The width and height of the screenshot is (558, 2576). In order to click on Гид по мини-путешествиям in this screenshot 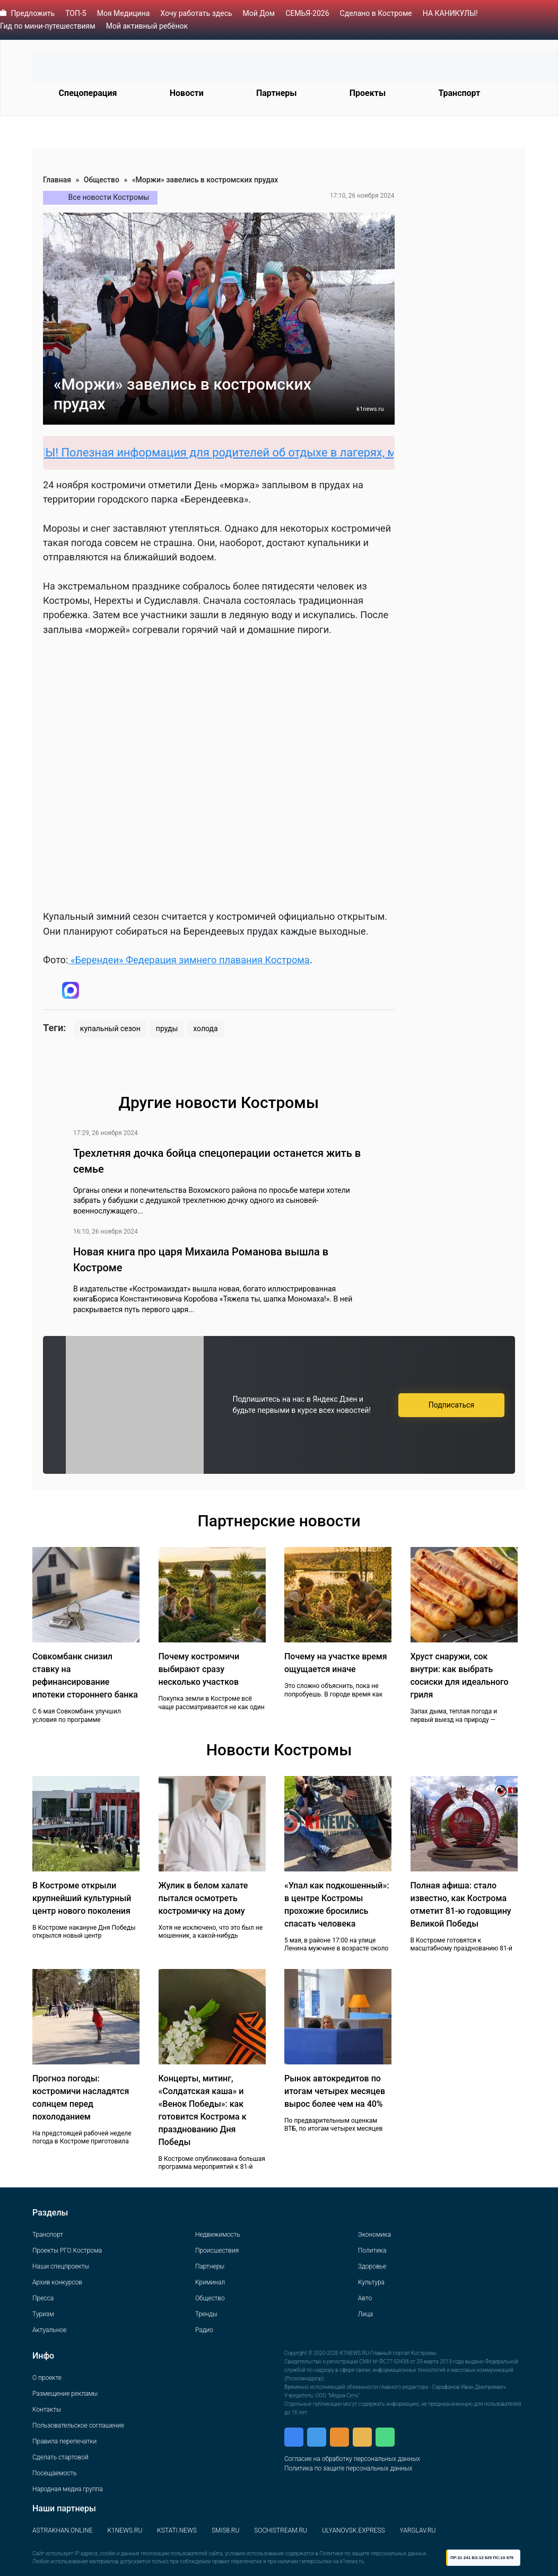, I will do `click(47, 26)`.